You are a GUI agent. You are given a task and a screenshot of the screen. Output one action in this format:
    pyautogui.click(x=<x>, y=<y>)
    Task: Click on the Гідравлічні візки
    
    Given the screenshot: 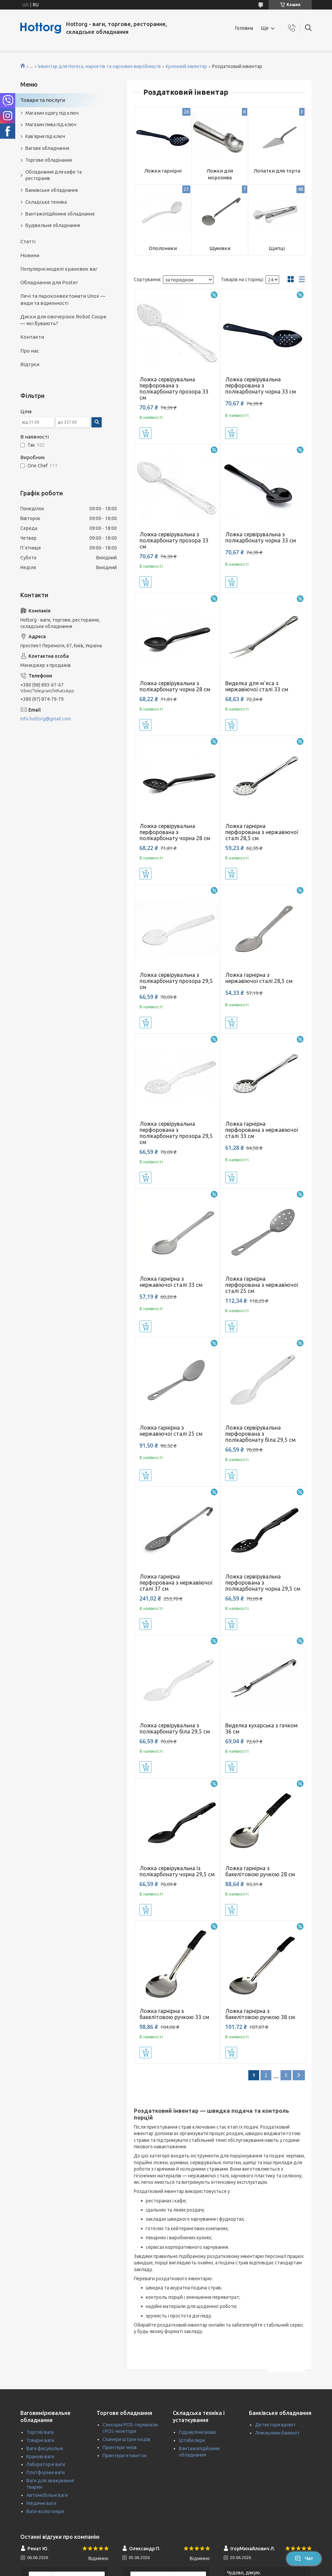 What is the action you would take?
    pyautogui.click(x=197, y=2432)
    